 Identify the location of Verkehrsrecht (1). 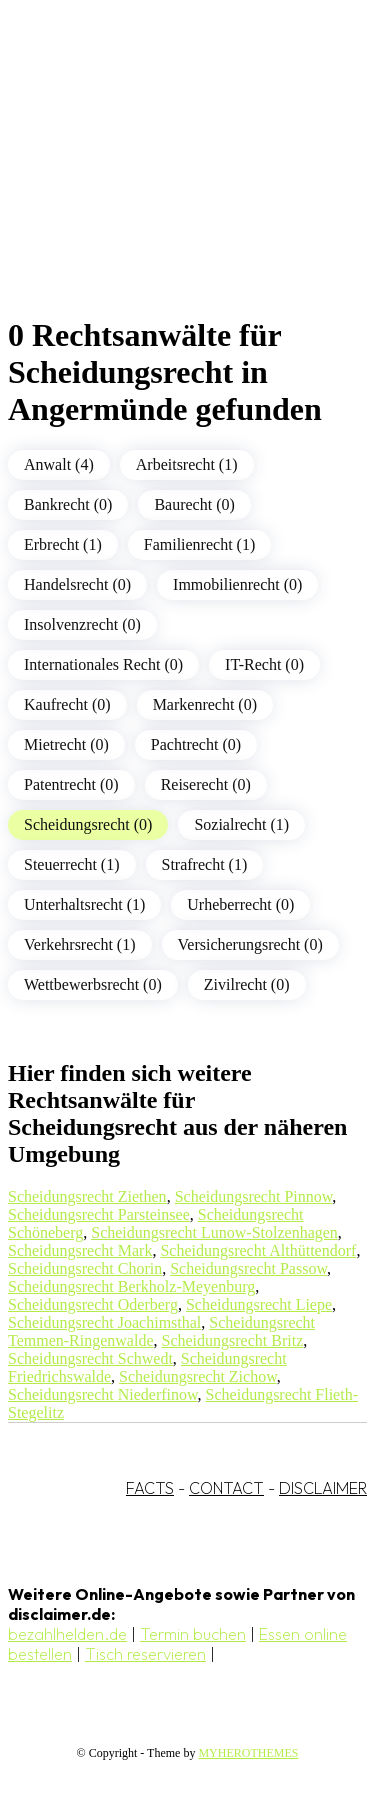
(80, 944).